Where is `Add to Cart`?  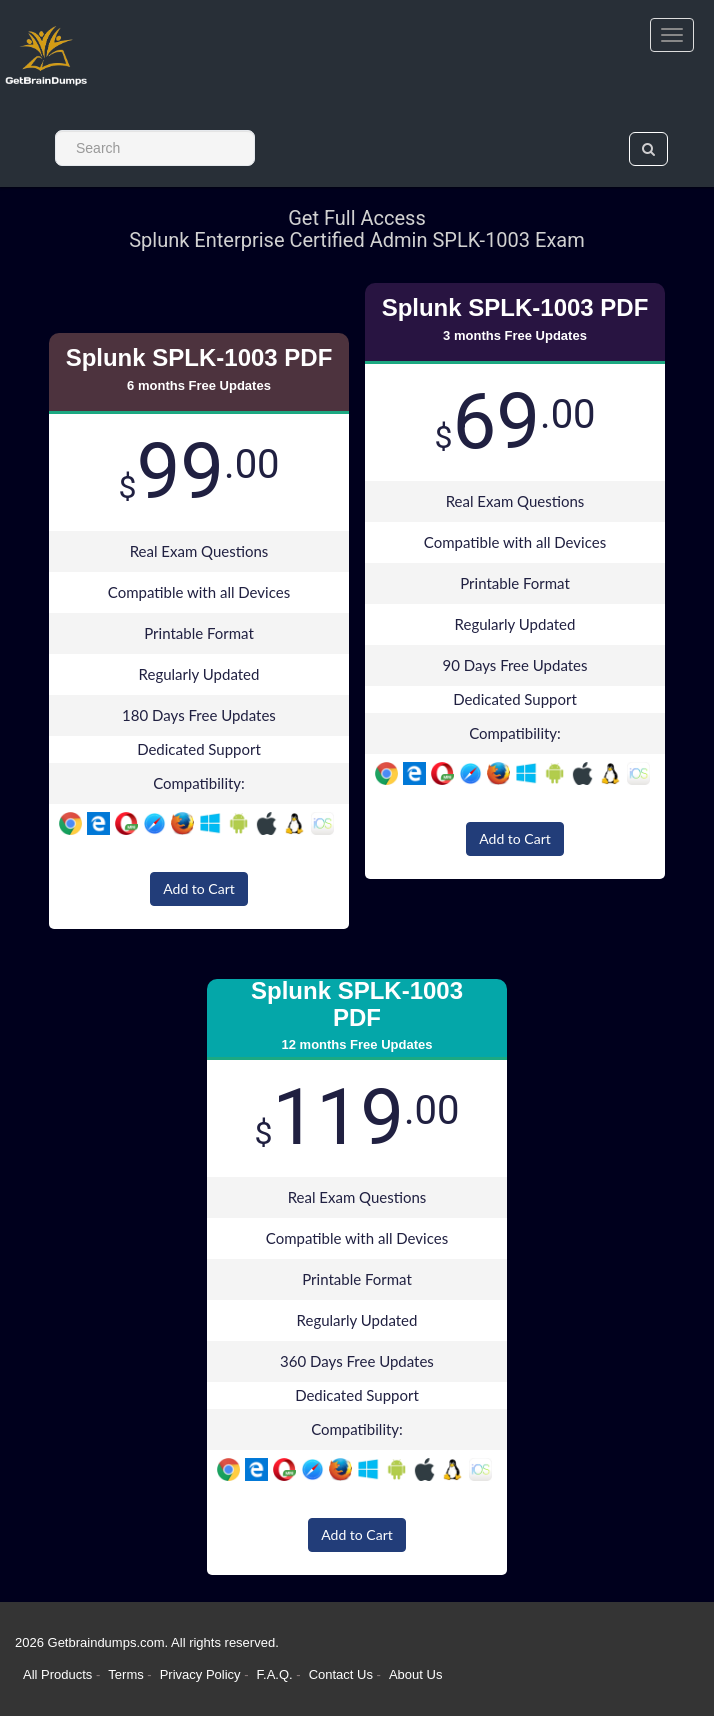 Add to Cart is located at coordinates (199, 888).